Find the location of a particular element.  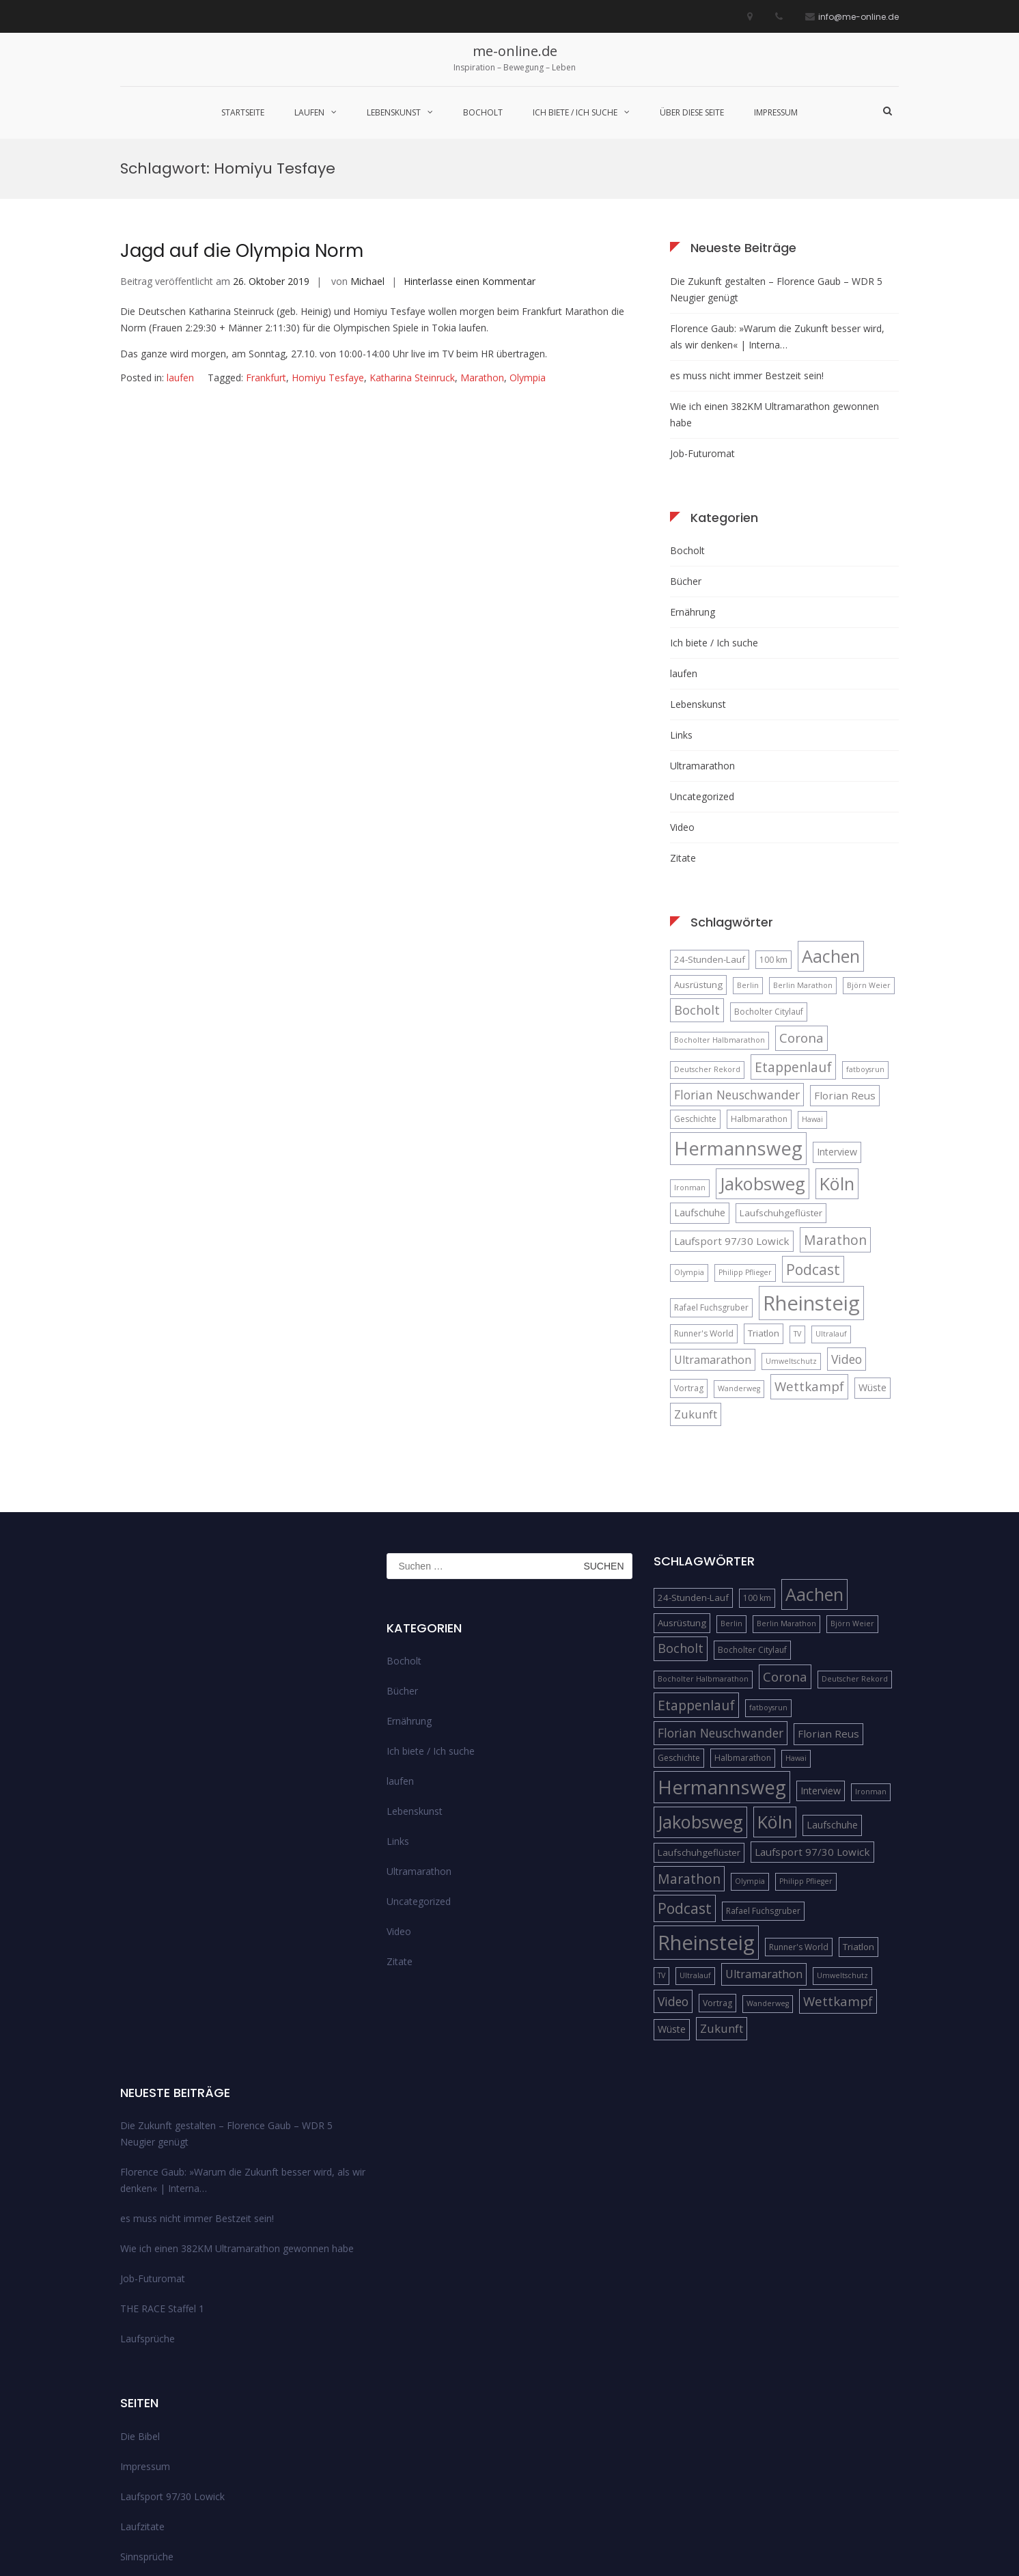

Berlin [Berlin (4 Einträge)] is located at coordinates (748, 846).